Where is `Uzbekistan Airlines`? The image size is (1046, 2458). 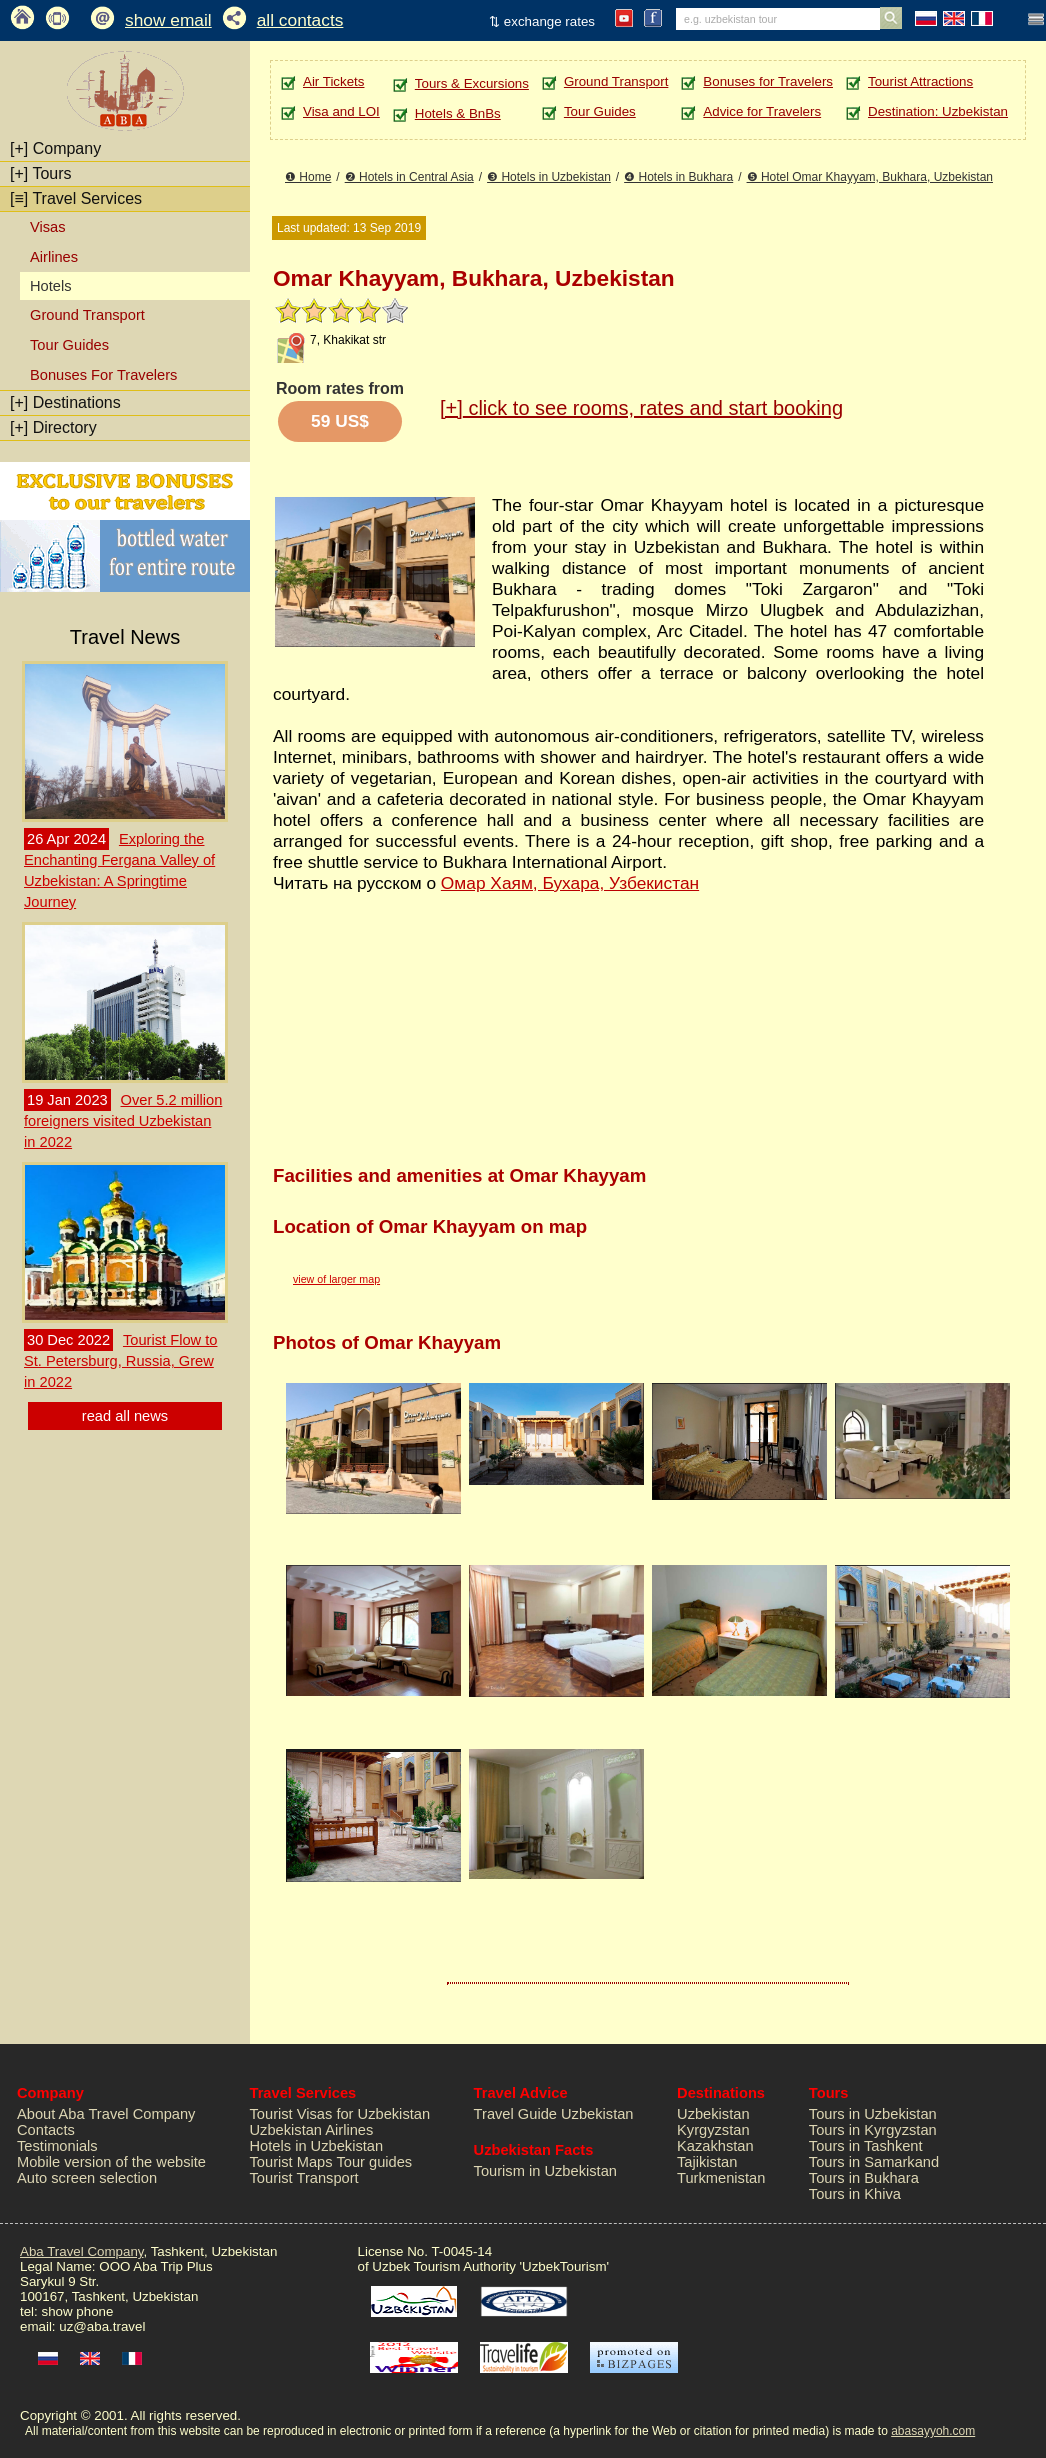
Uzbekistan Airlines is located at coordinates (312, 2130).